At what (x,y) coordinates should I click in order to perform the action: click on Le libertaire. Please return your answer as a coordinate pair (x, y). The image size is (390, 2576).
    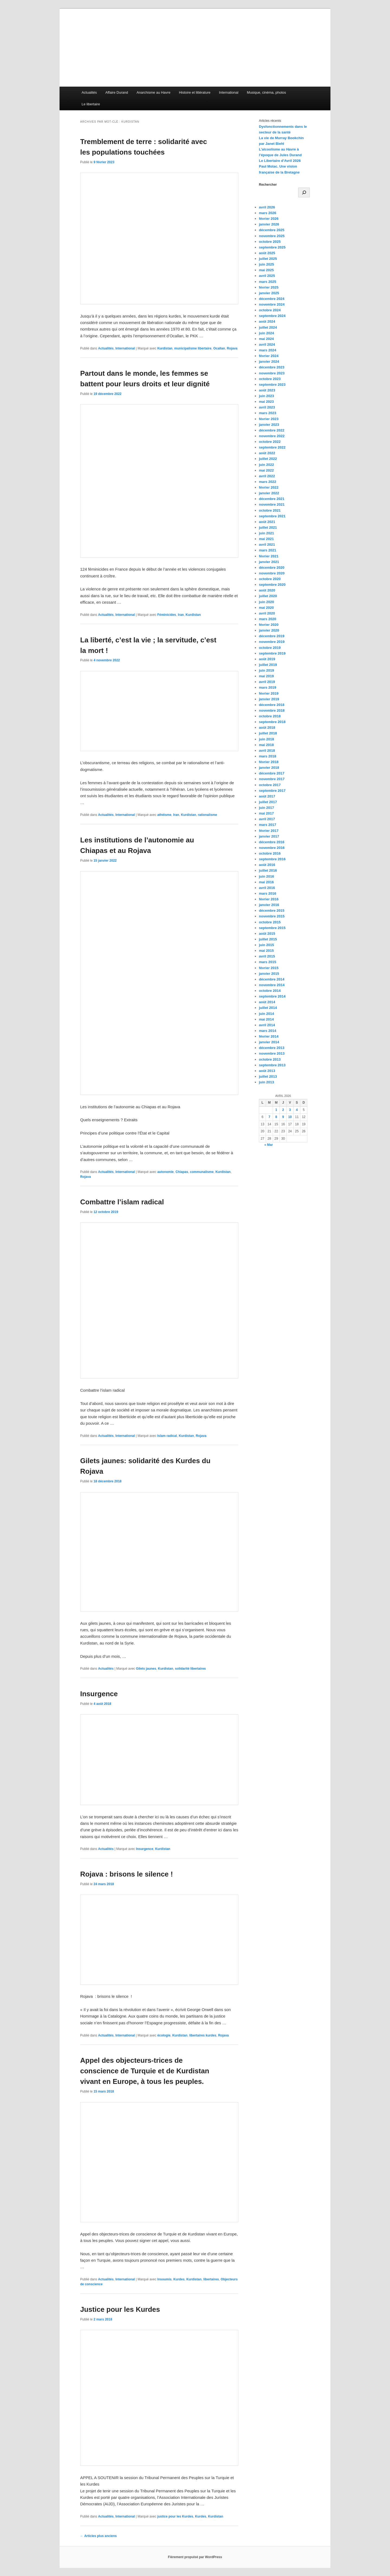
    Looking at the image, I should click on (91, 104).